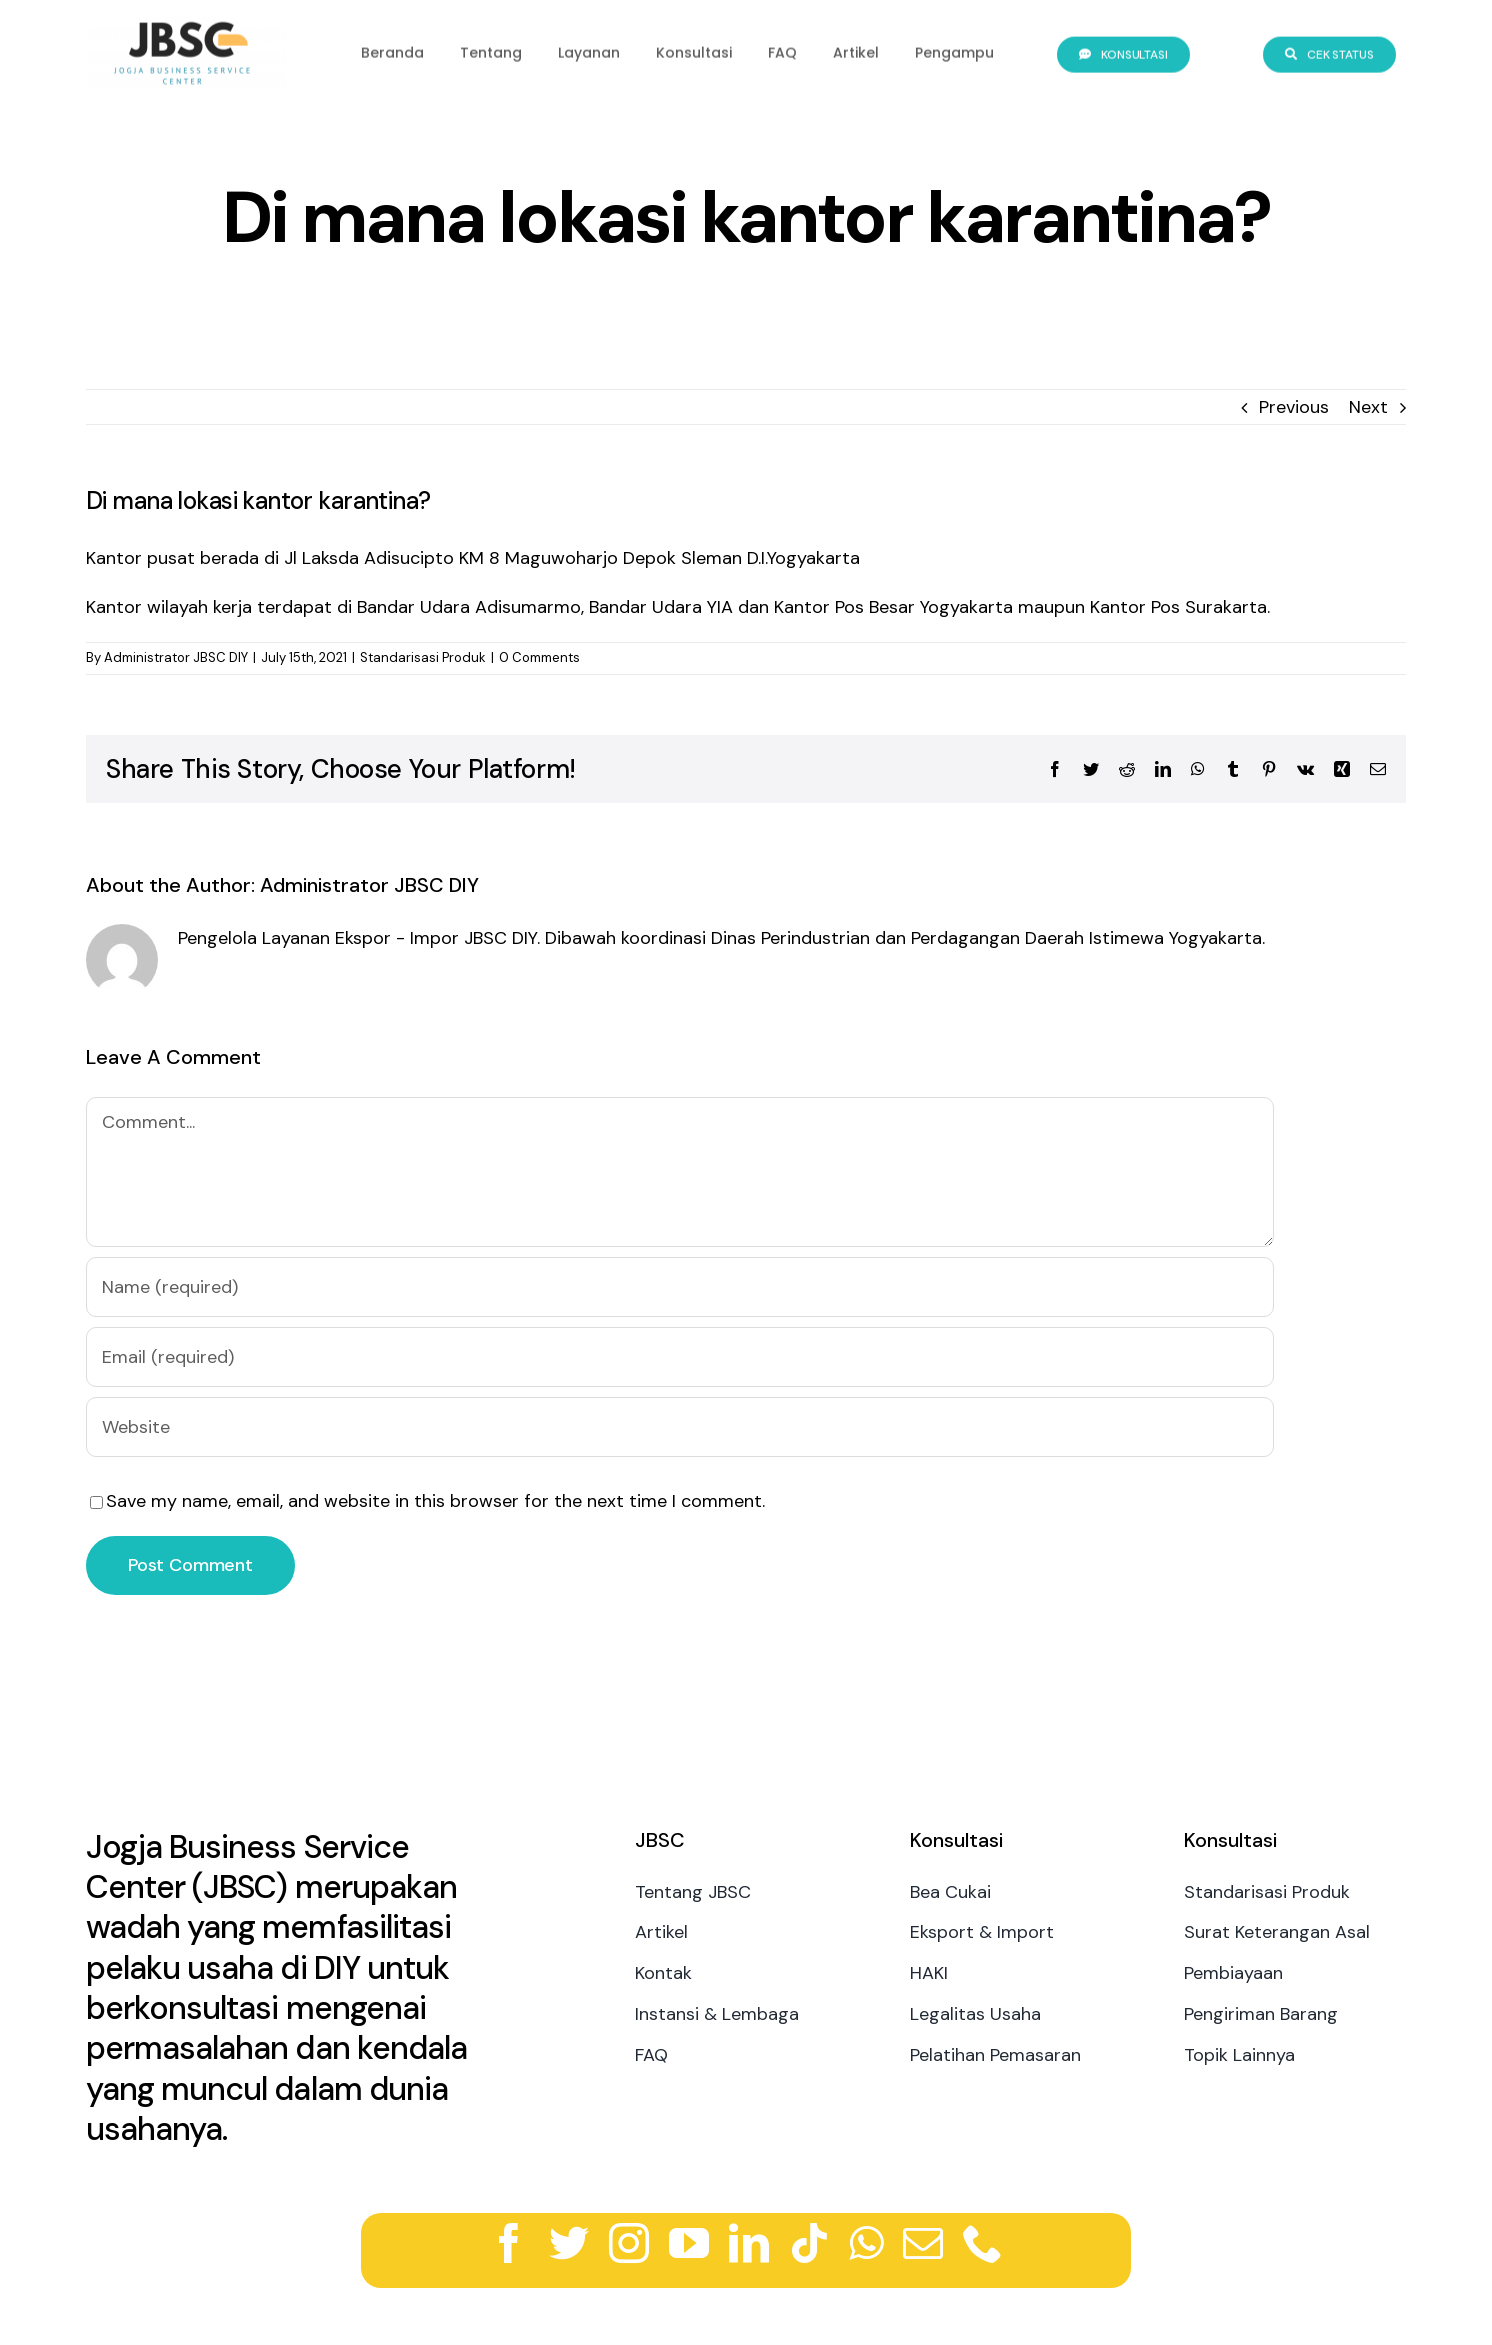 Image resolution: width=1492 pixels, height=2345 pixels. What do you see at coordinates (923, 2243) in the screenshot?
I see `[mail]` at bounding box center [923, 2243].